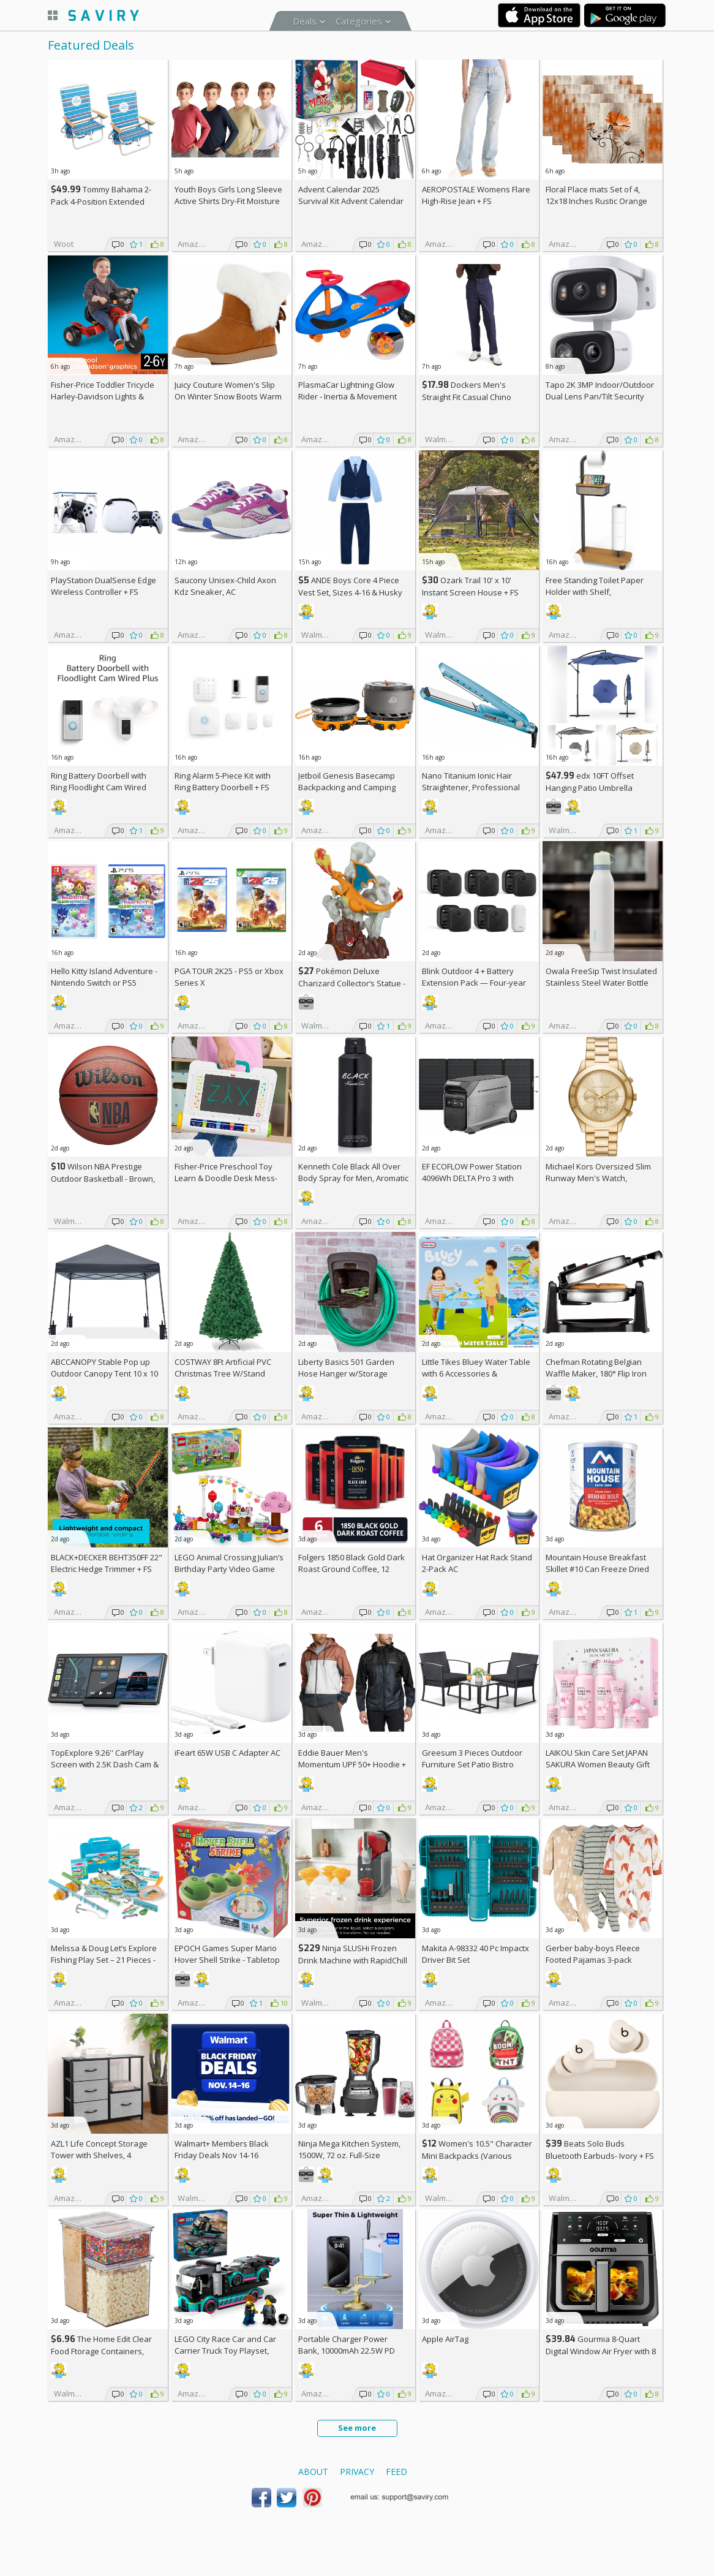 The image size is (714, 2576). Describe the element at coordinates (593, 1954) in the screenshot. I see `Gerber baby-boys Fleece Footed Pajamas 3-pack` at that location.